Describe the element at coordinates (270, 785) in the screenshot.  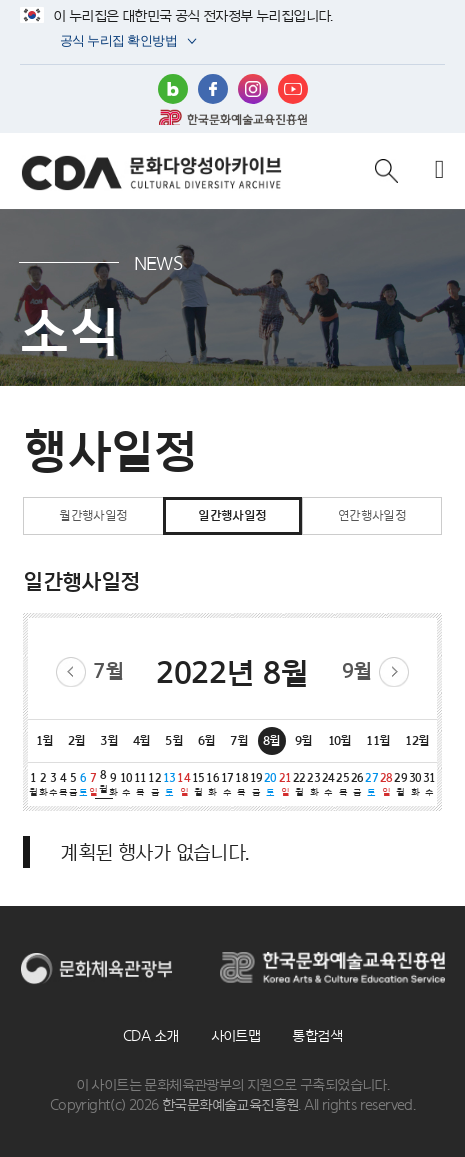
I see `20` at that location.